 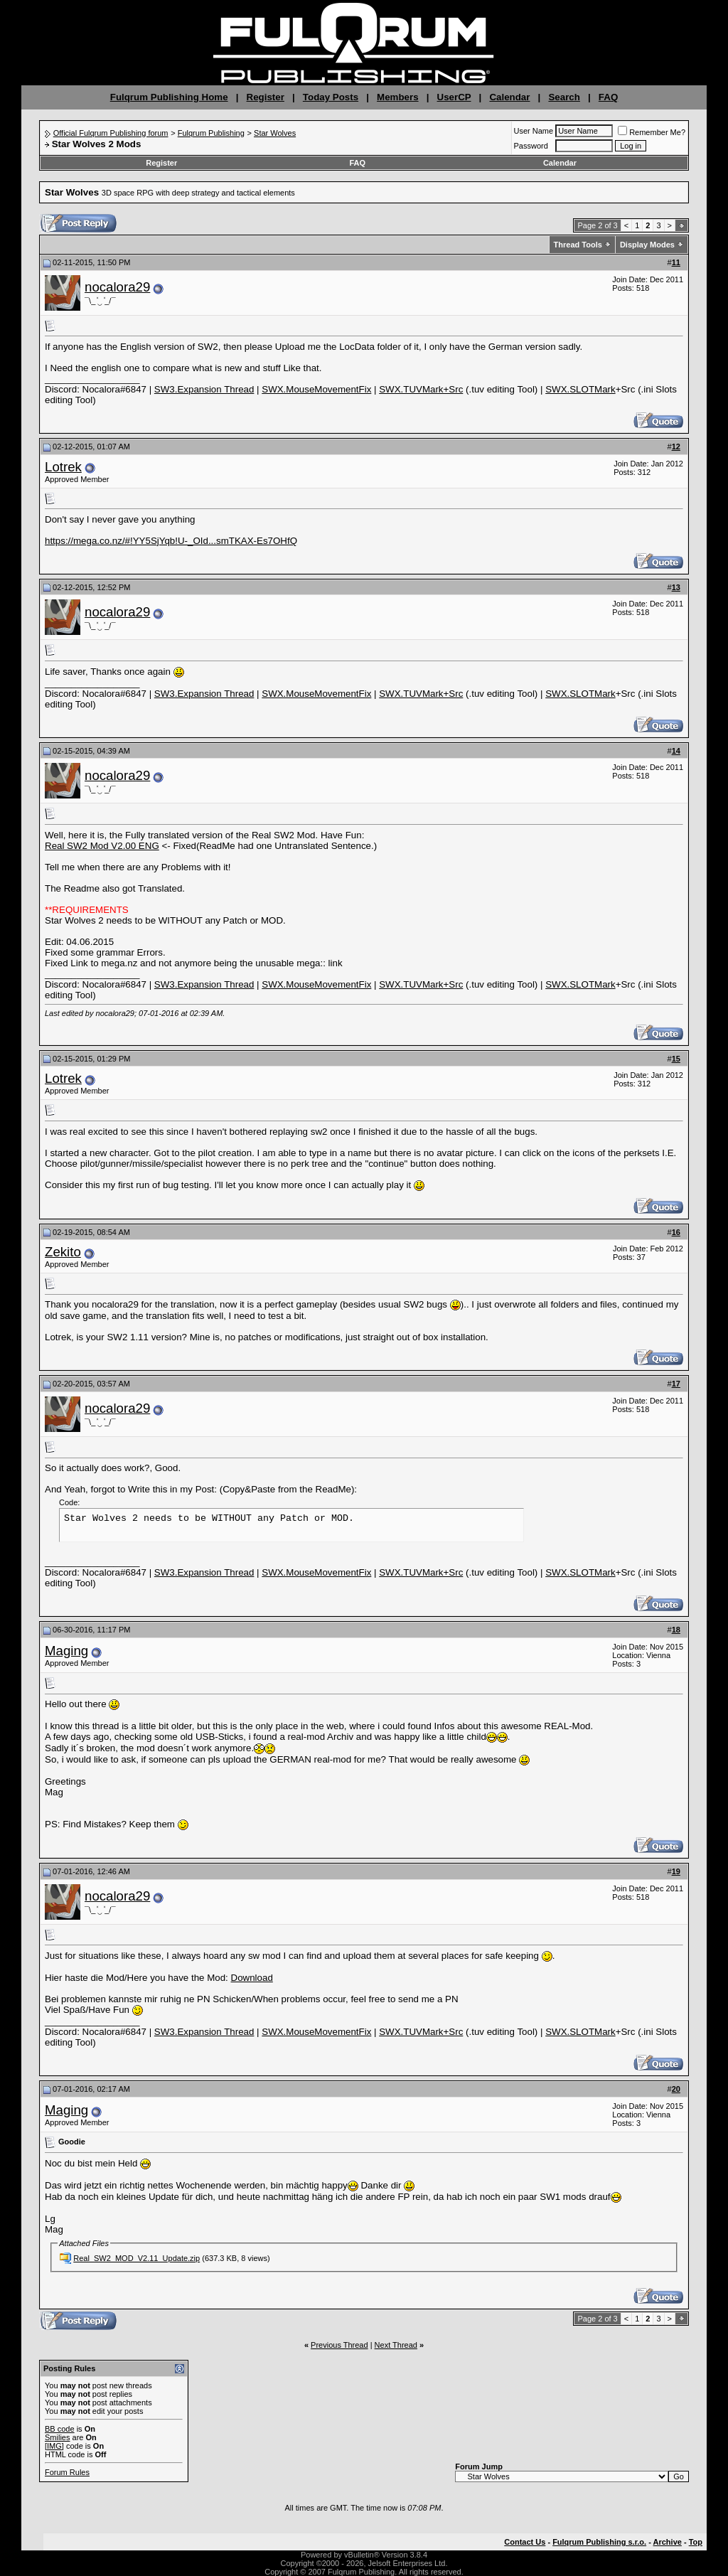 I want to click on User Name, so click(x=534, y=131).